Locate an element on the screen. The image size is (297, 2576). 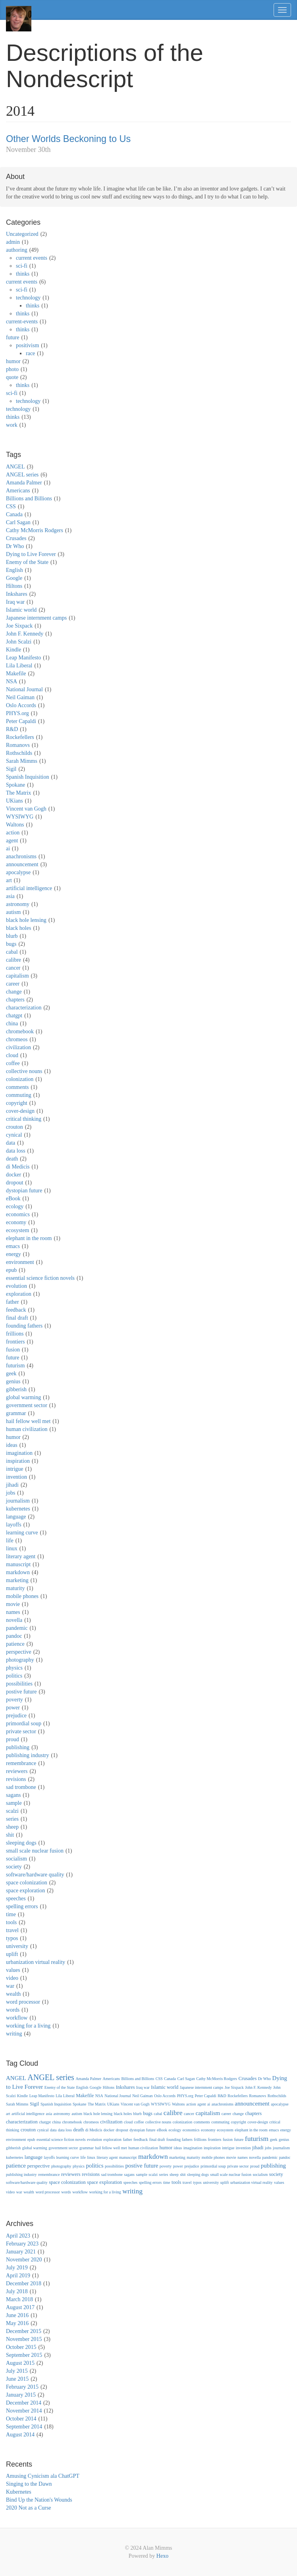
admin is located at coordinates (13, 242).